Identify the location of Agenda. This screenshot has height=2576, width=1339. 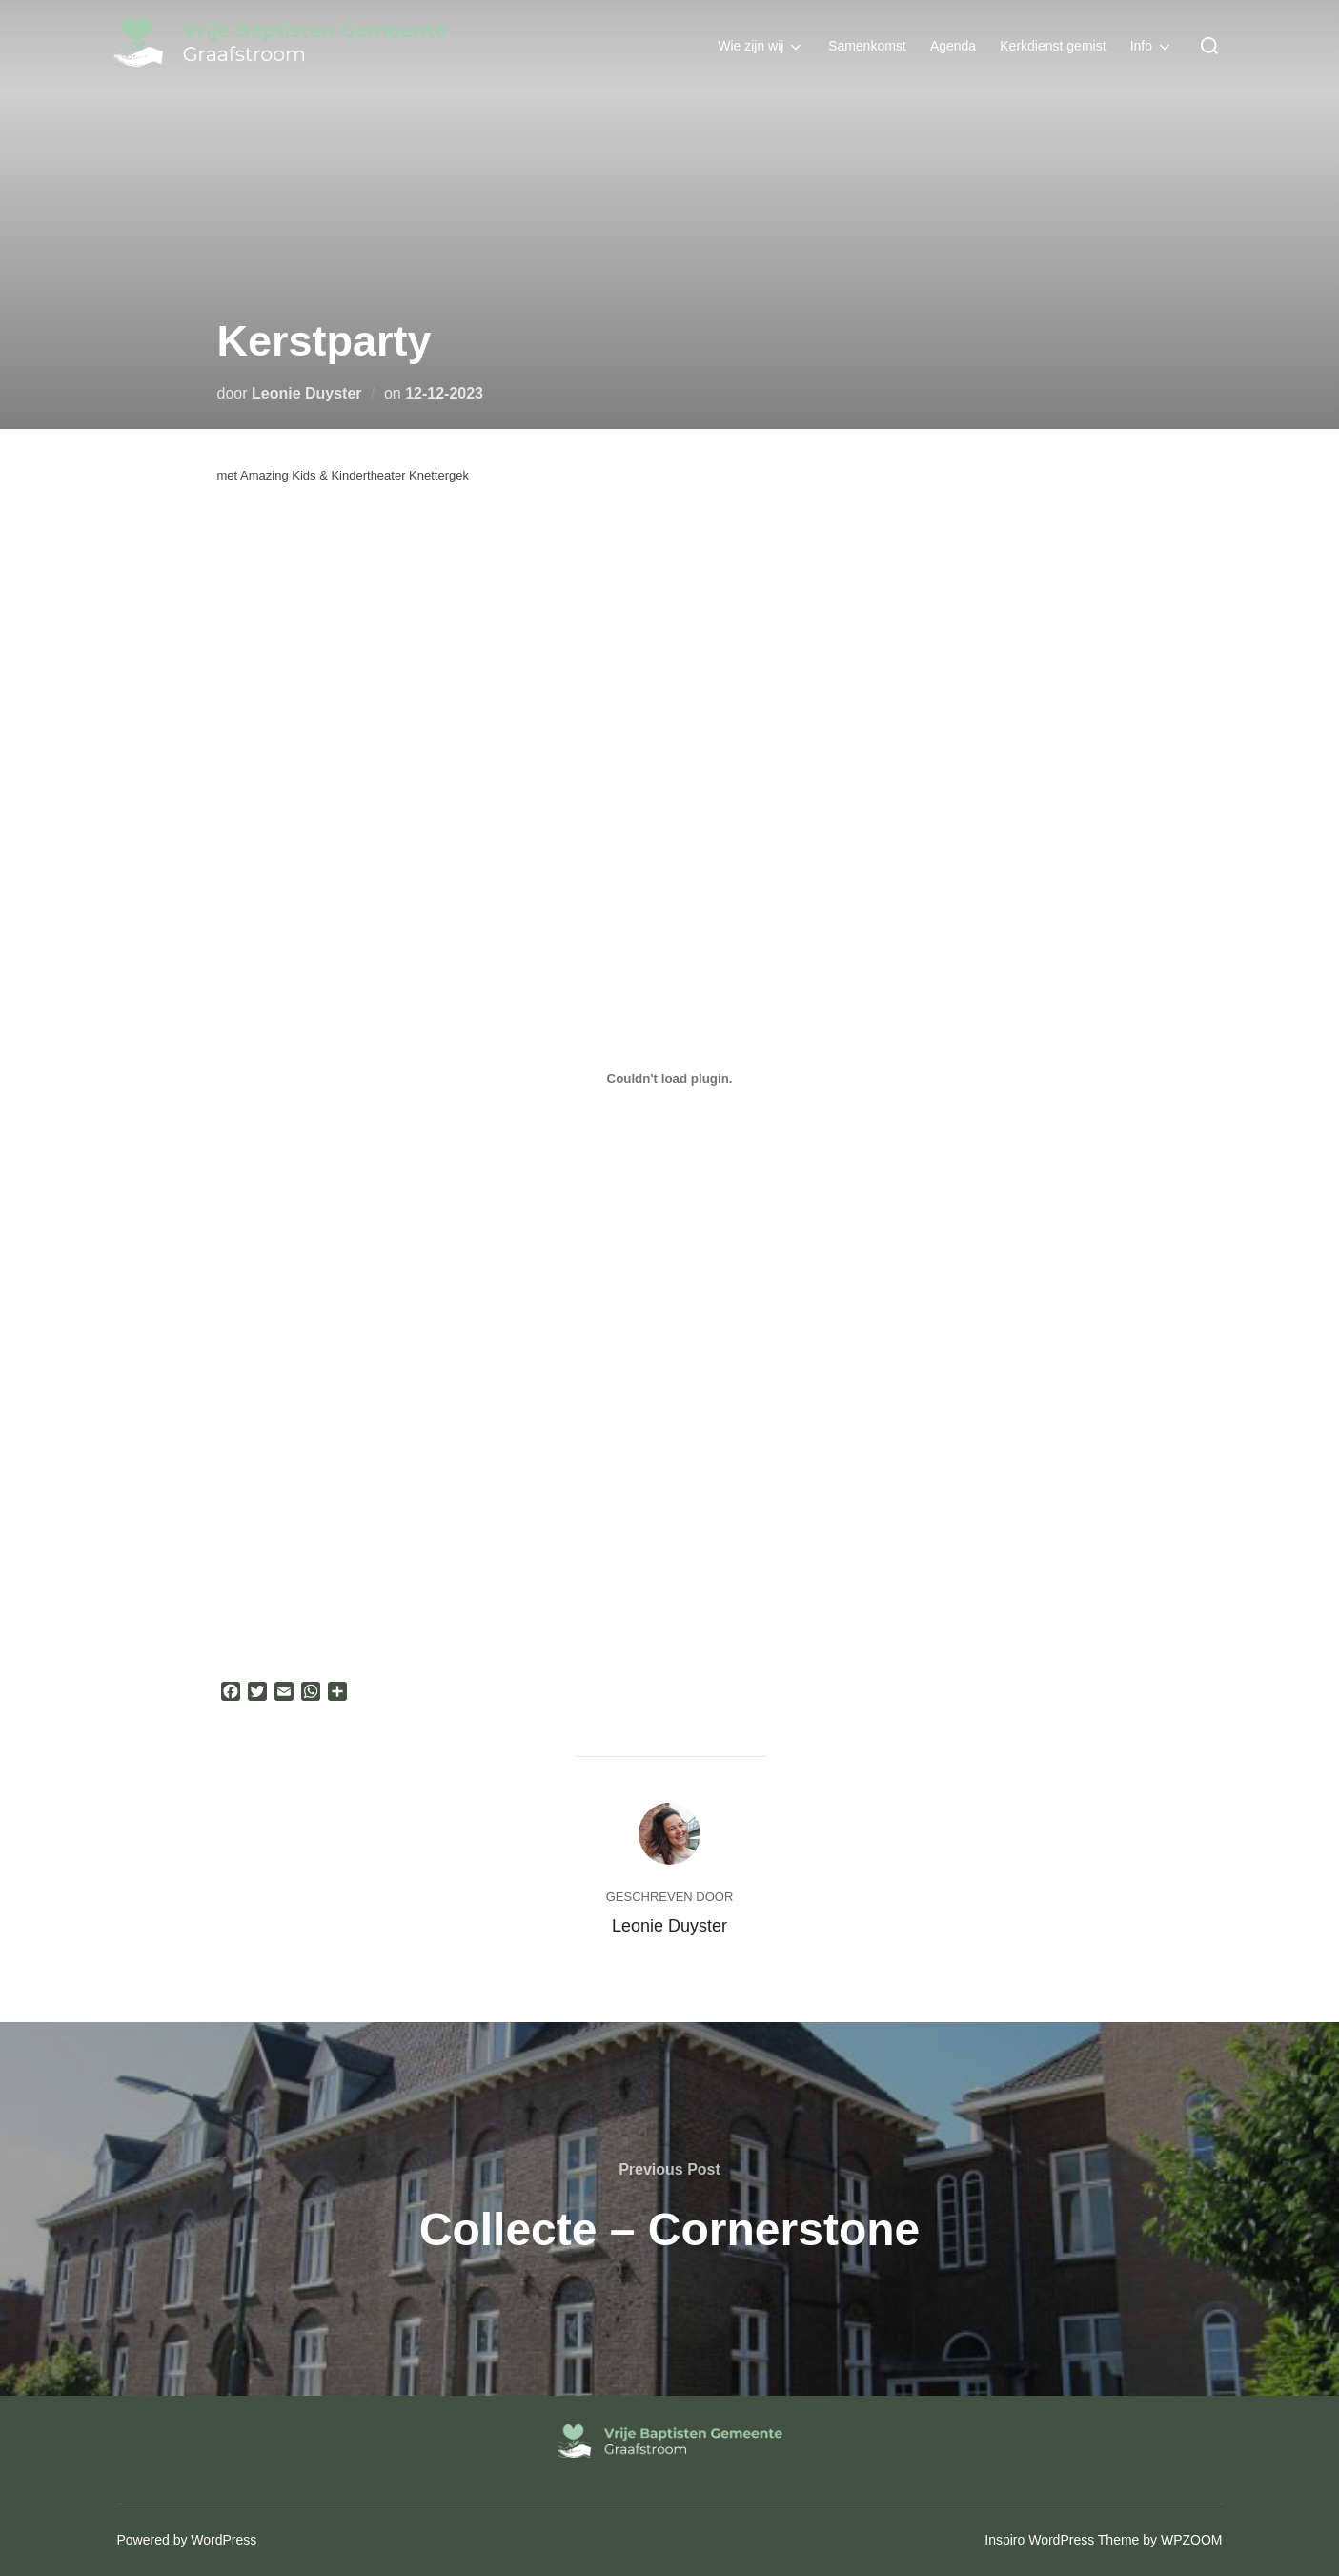
(956, 44).